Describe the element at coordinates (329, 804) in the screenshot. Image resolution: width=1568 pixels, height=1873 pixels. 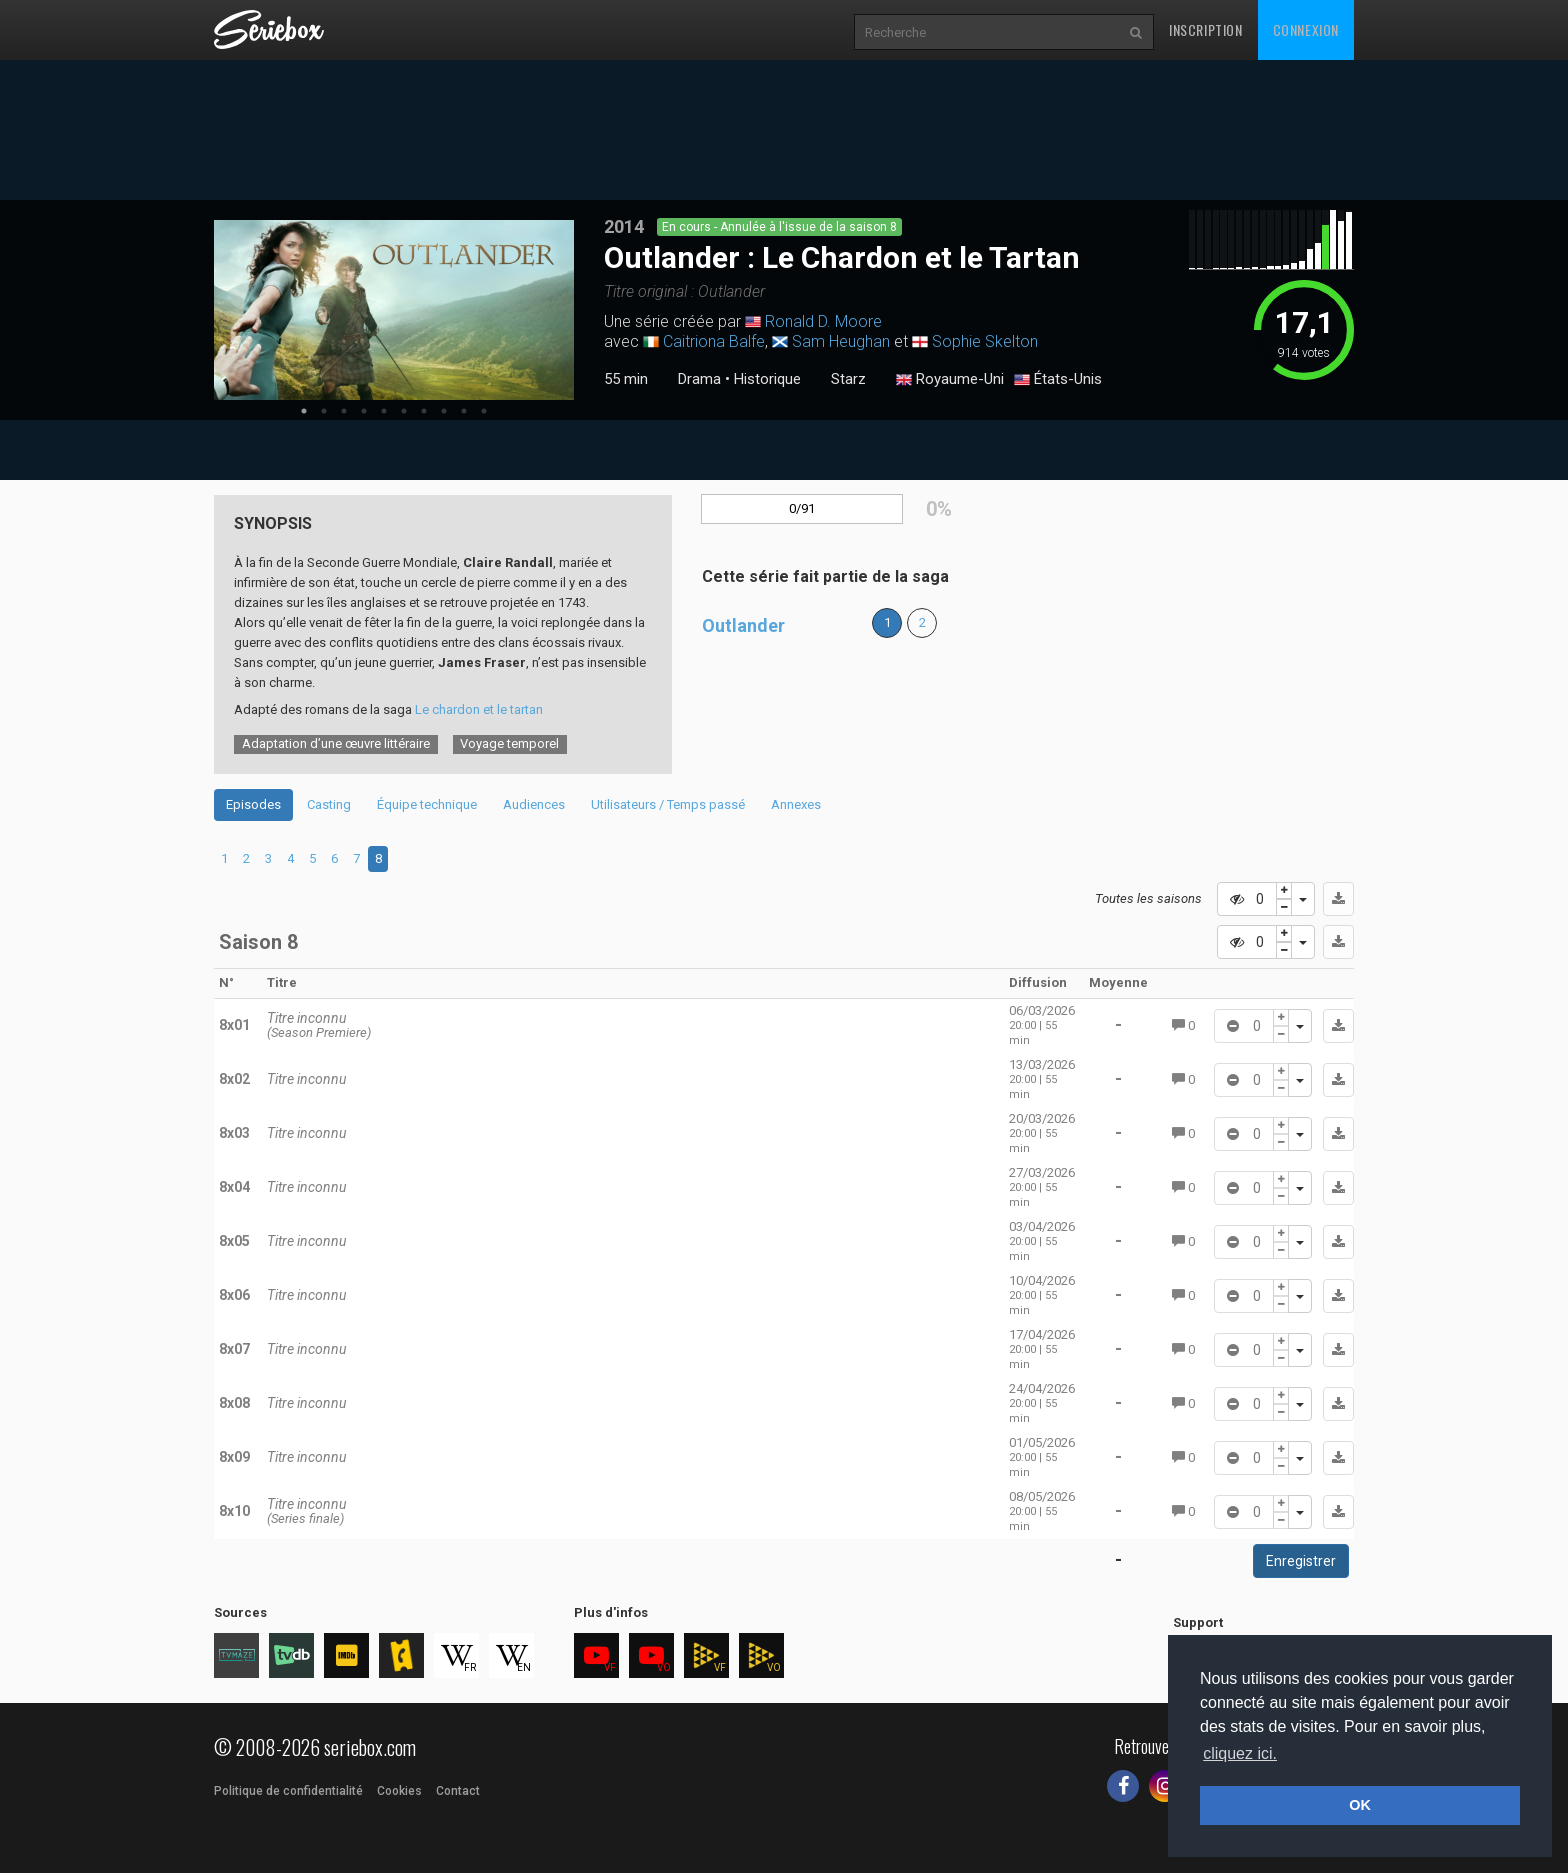
I see `Casting [tab]` at that location.